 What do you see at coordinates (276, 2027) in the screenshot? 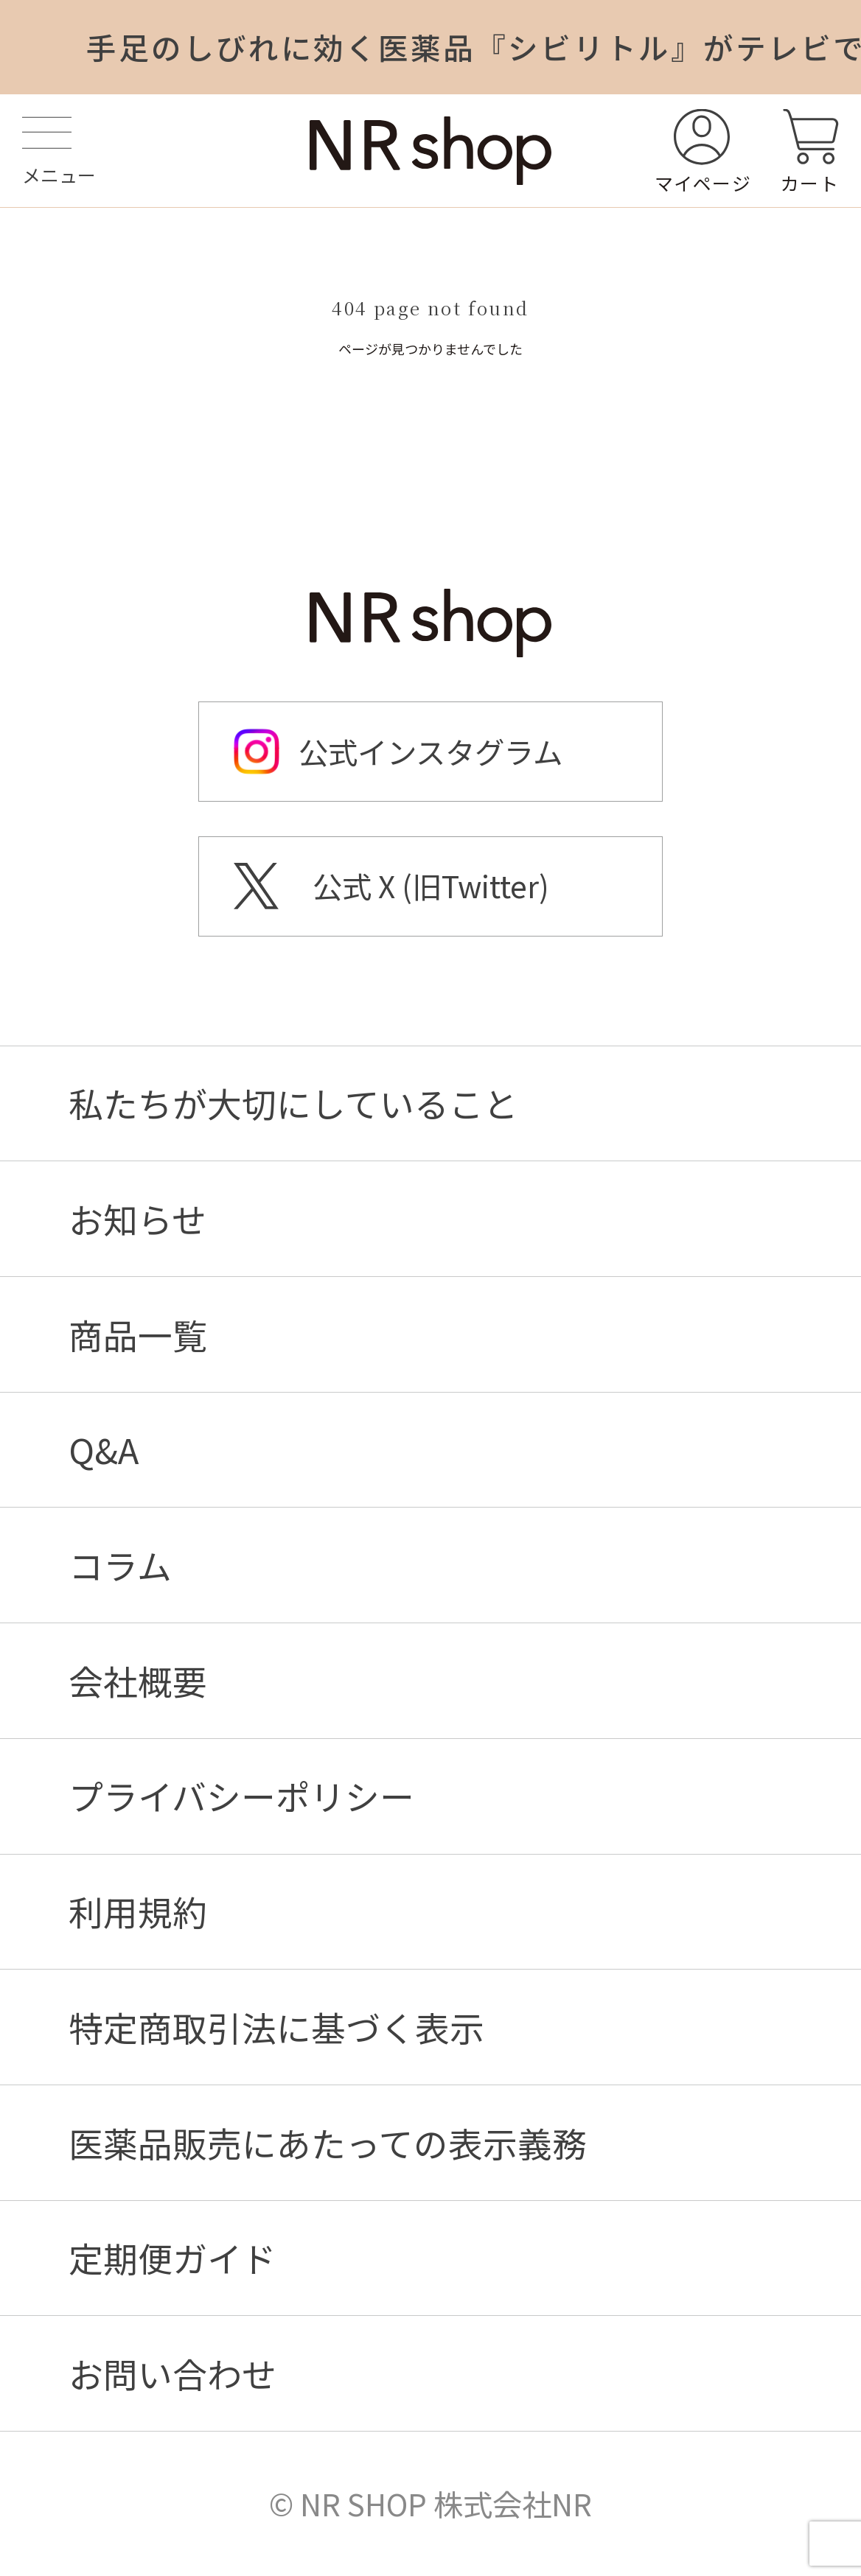
I see `特定商取引法に基づく表示` at bounding box center [276, 2027].